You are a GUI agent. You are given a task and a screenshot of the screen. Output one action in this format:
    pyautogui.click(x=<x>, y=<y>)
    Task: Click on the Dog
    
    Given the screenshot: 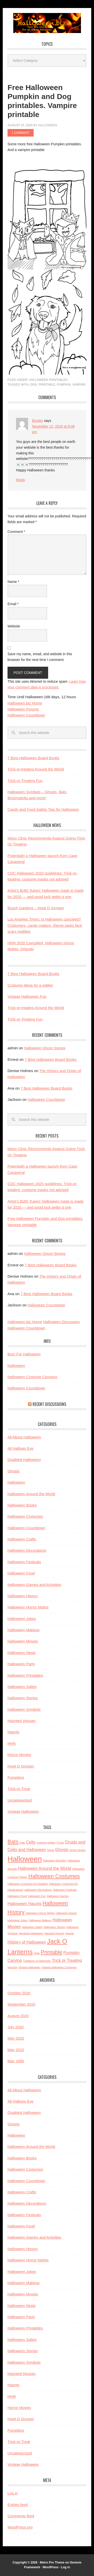 What is the action you would take?
    pyautogui.click(x=33, y=384)
    